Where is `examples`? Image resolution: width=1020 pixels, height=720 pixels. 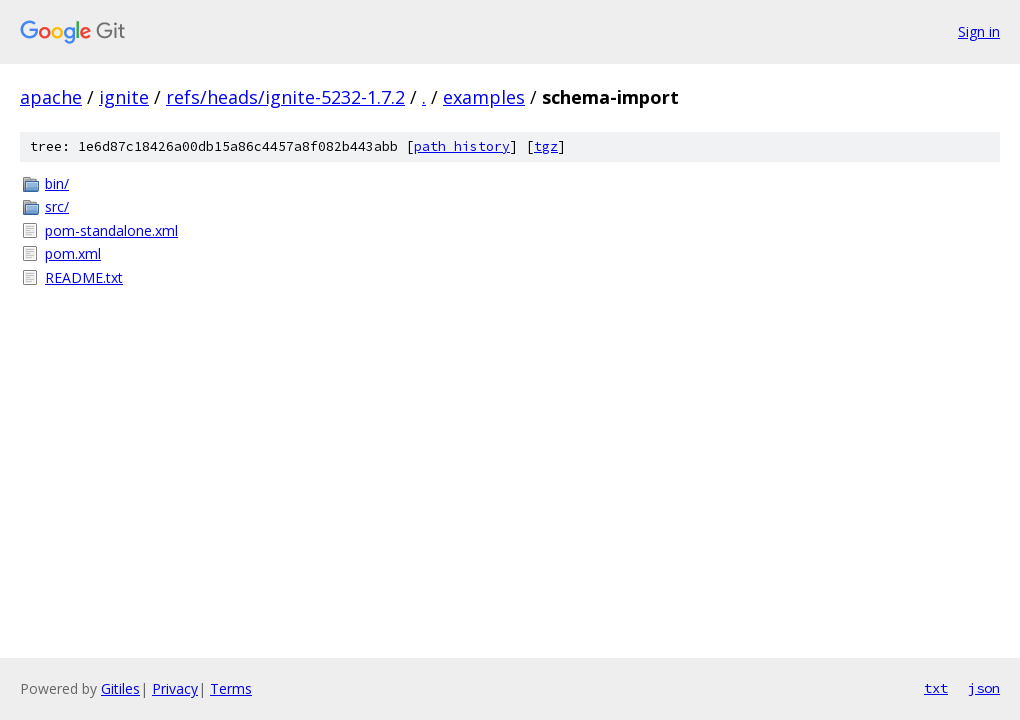 examples is located at coordinates (484, 97).